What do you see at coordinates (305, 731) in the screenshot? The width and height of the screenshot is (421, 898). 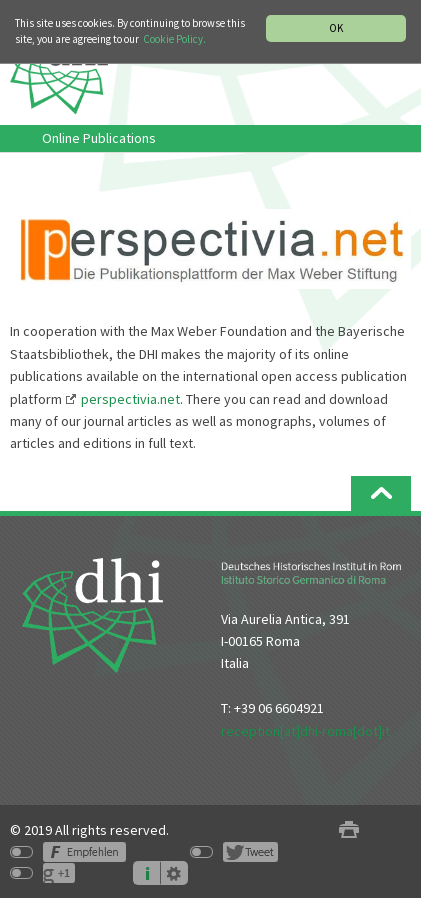 I see `reception[at]dhi-roma[dot]it` at bounding box center [305, 731].